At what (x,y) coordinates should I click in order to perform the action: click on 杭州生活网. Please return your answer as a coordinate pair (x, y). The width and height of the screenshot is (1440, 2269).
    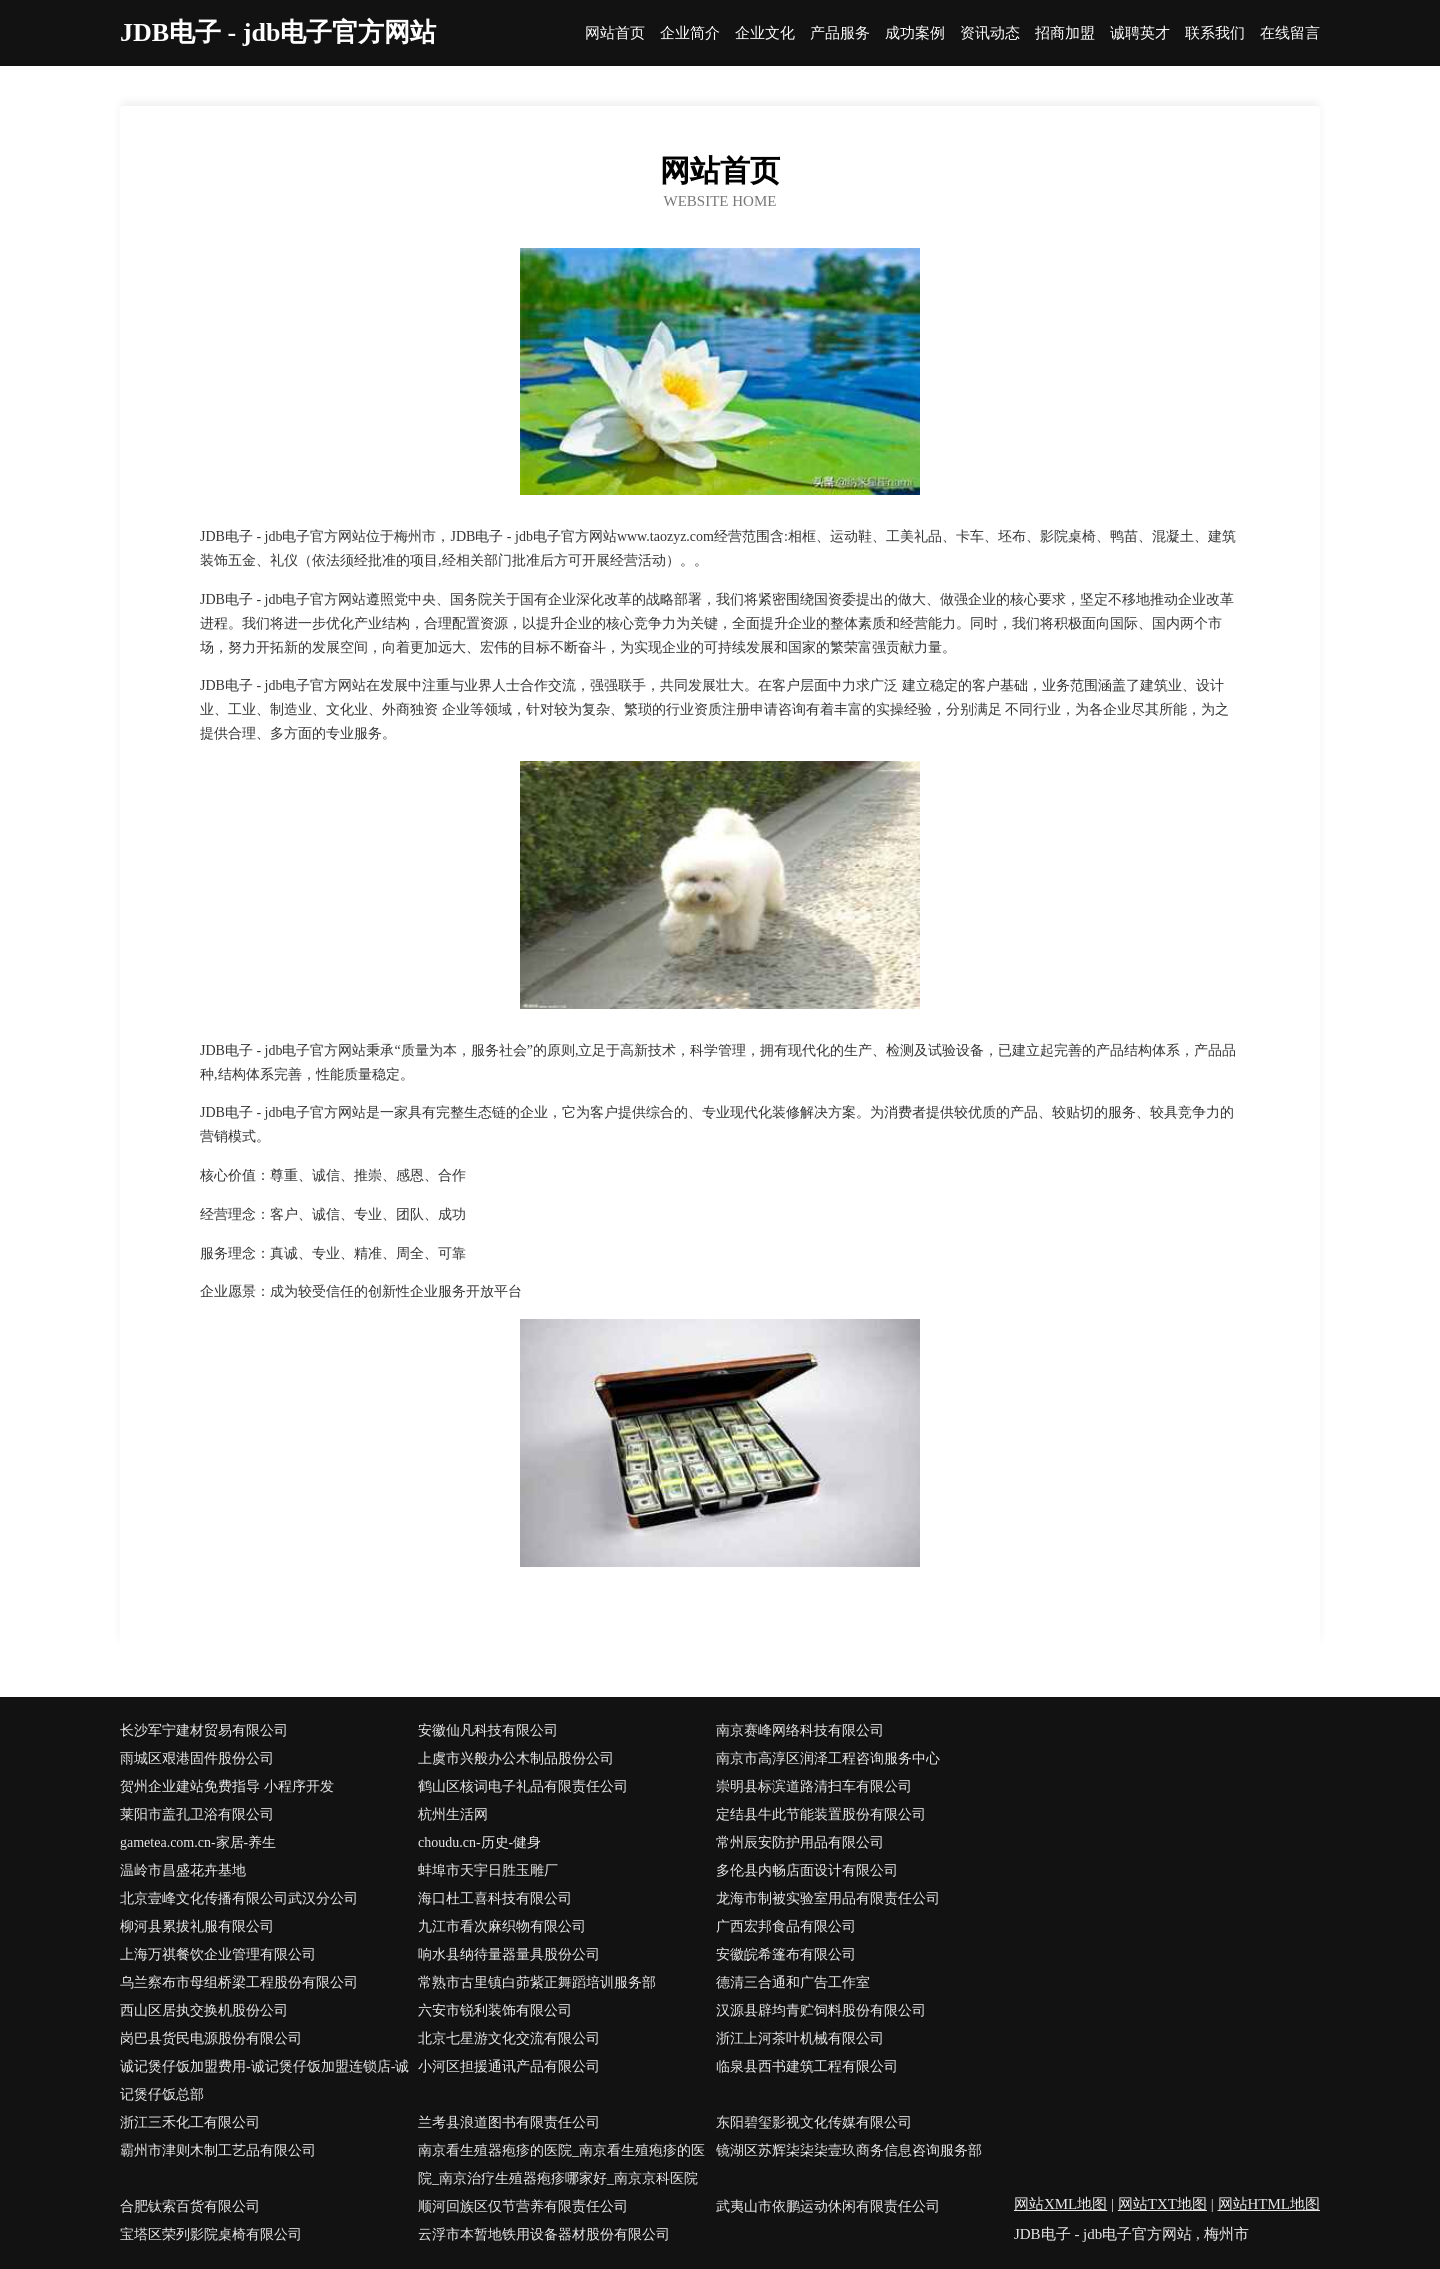
    Looking at the image, I should click on (453, 1814).